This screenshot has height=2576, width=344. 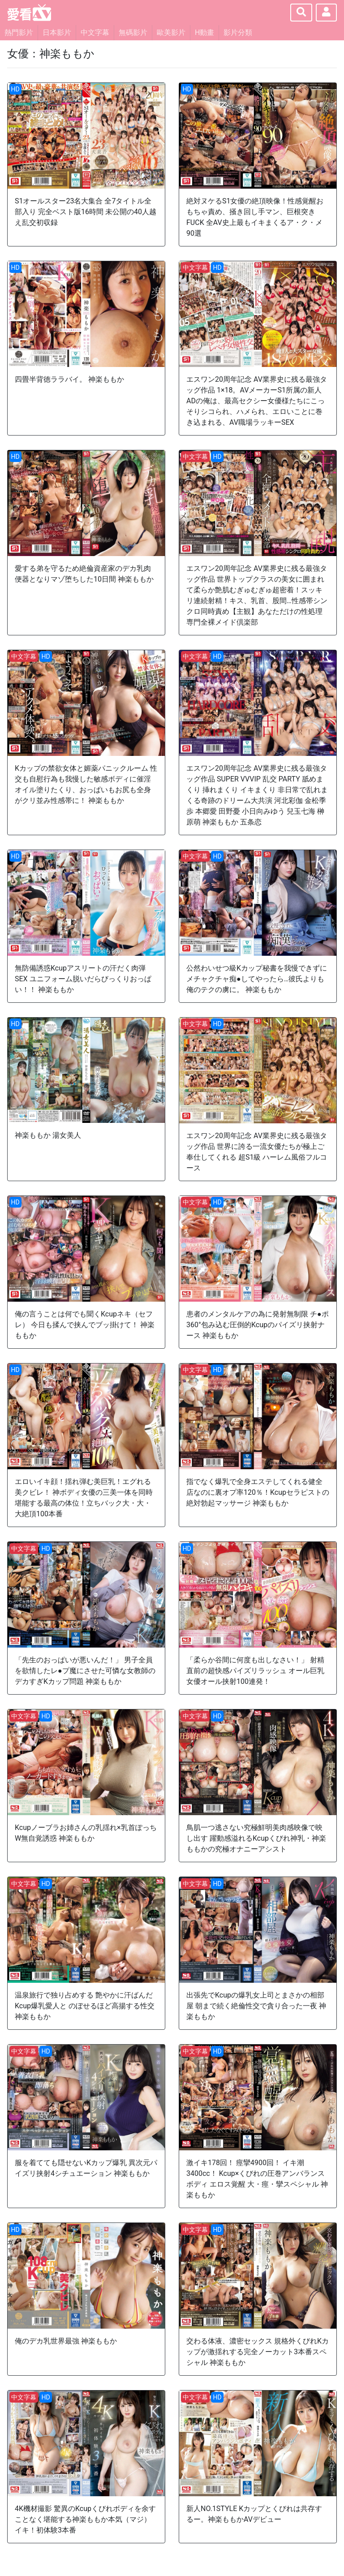 I want to click on 中文字幕, so click(x=95, y=32).